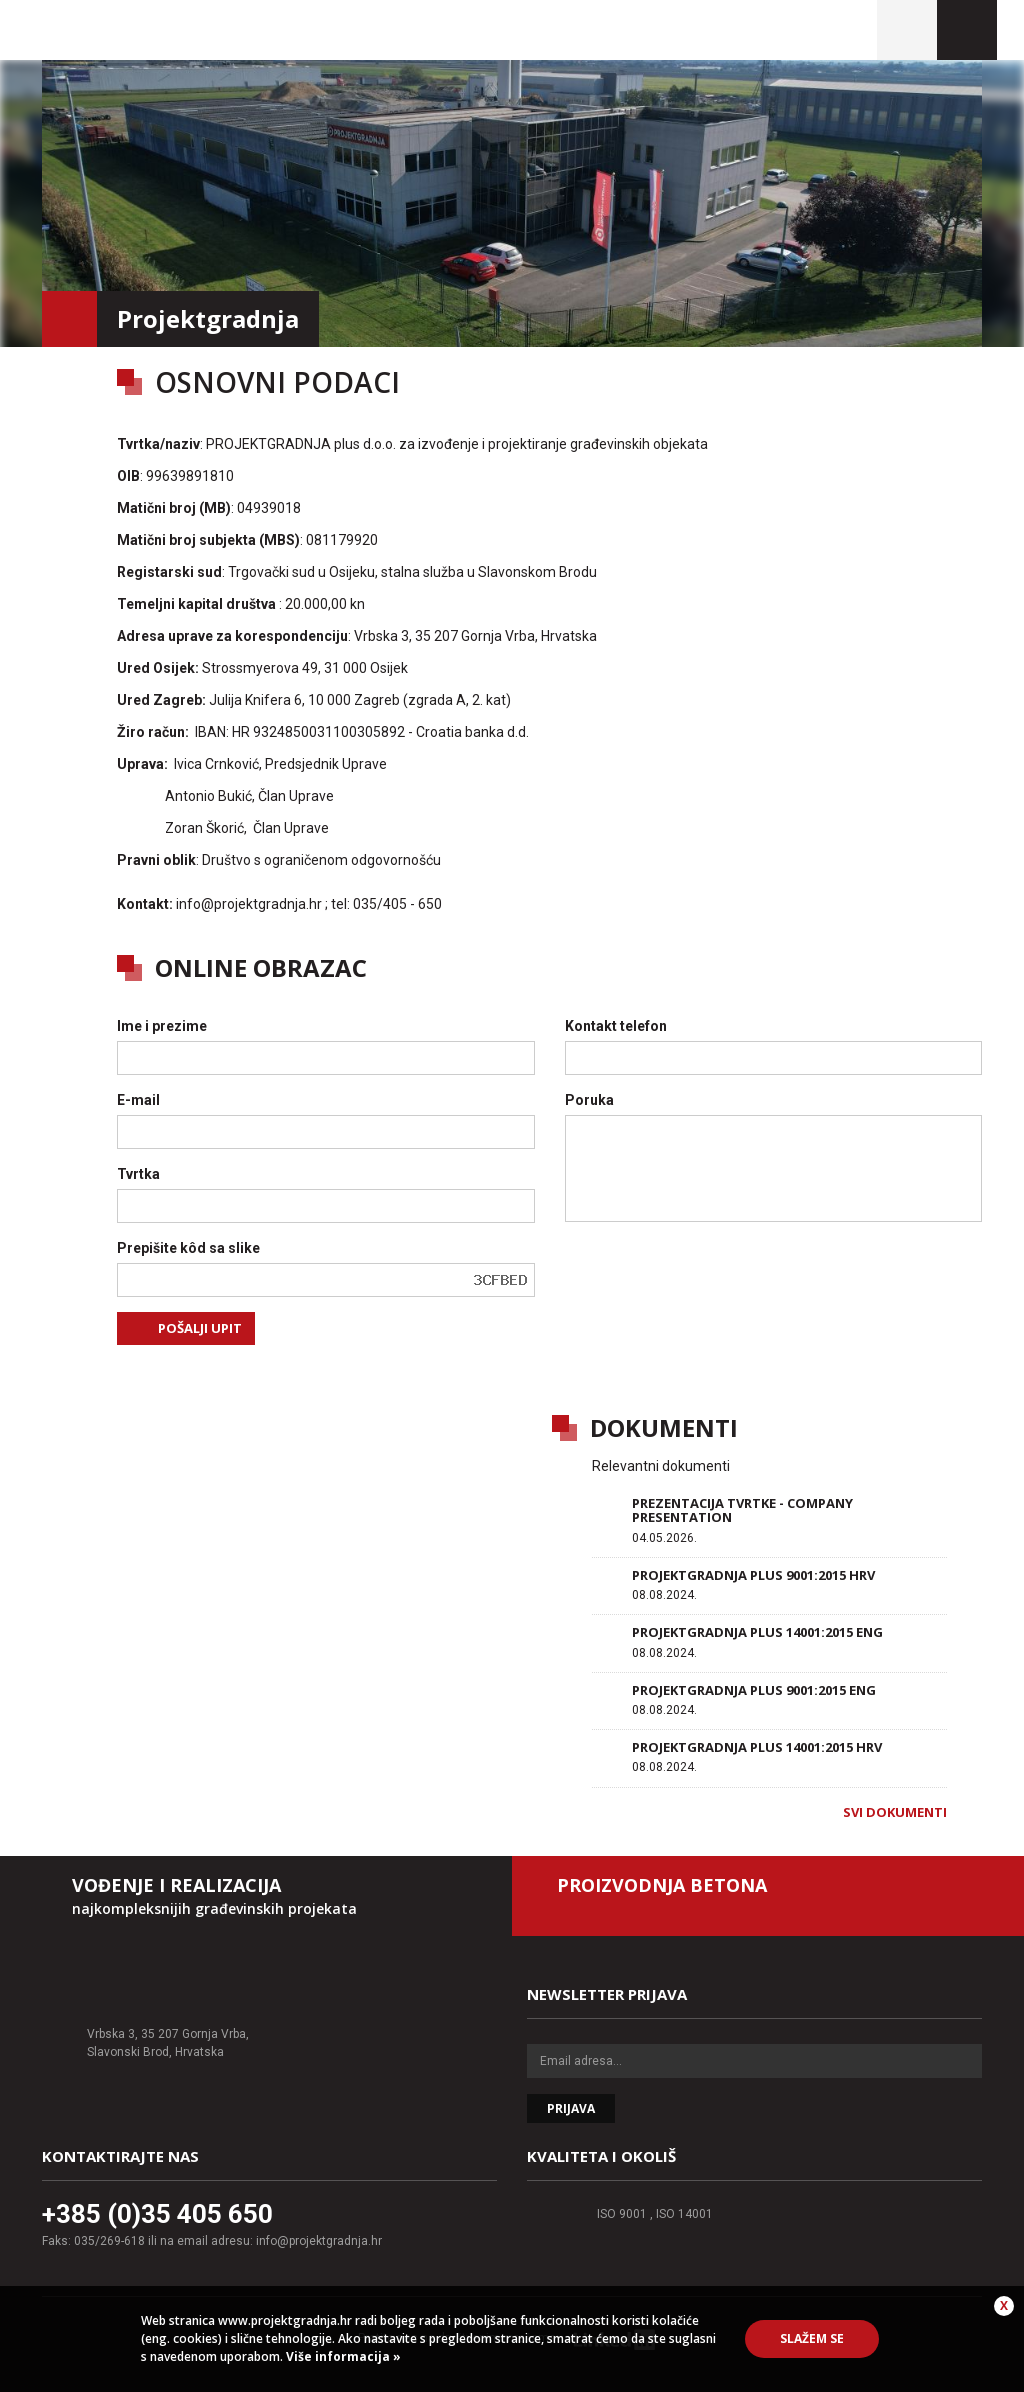 The image size is (1024, 2392). What do you see at coordinates (200, 1328) in the screenshot?
I see `Pošalji upit` at bounding box center [200, 1328].